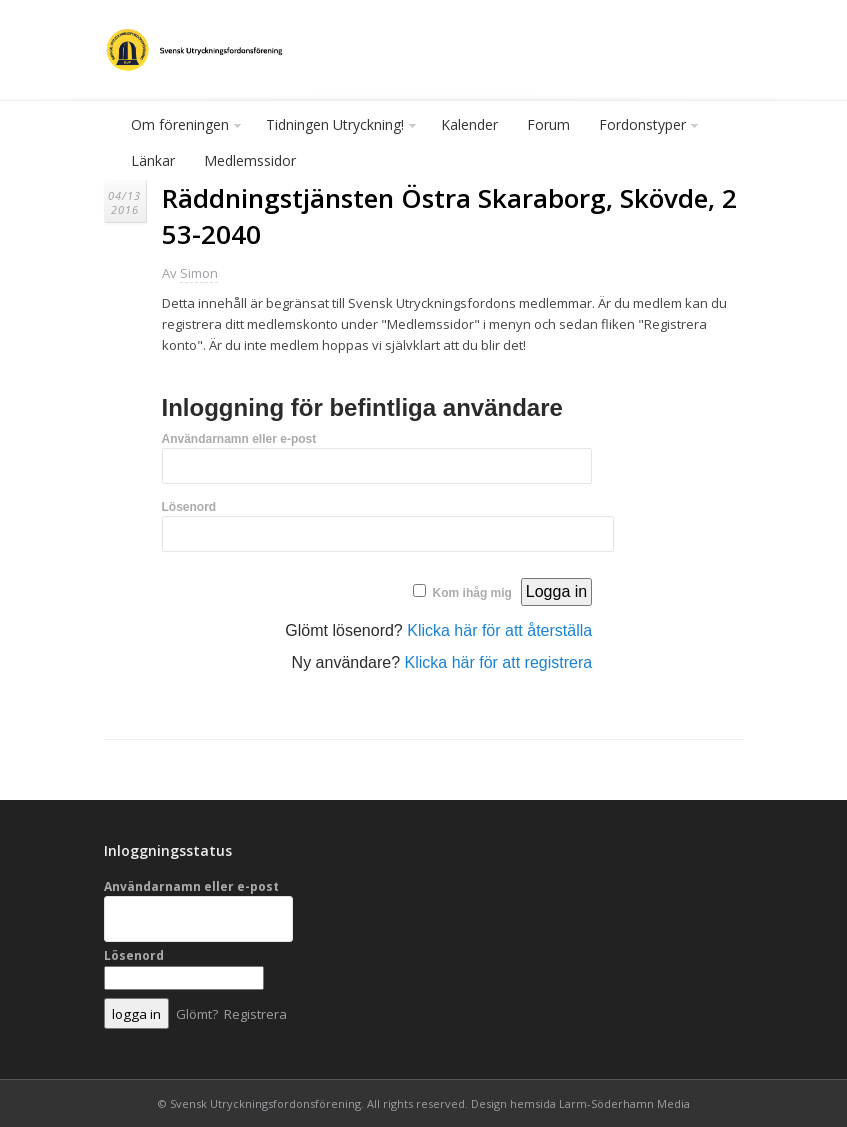  What do you see at coordinates (255, 1014) in the screenshot?
I see `Registrera` at bounding box center [255, 1014].